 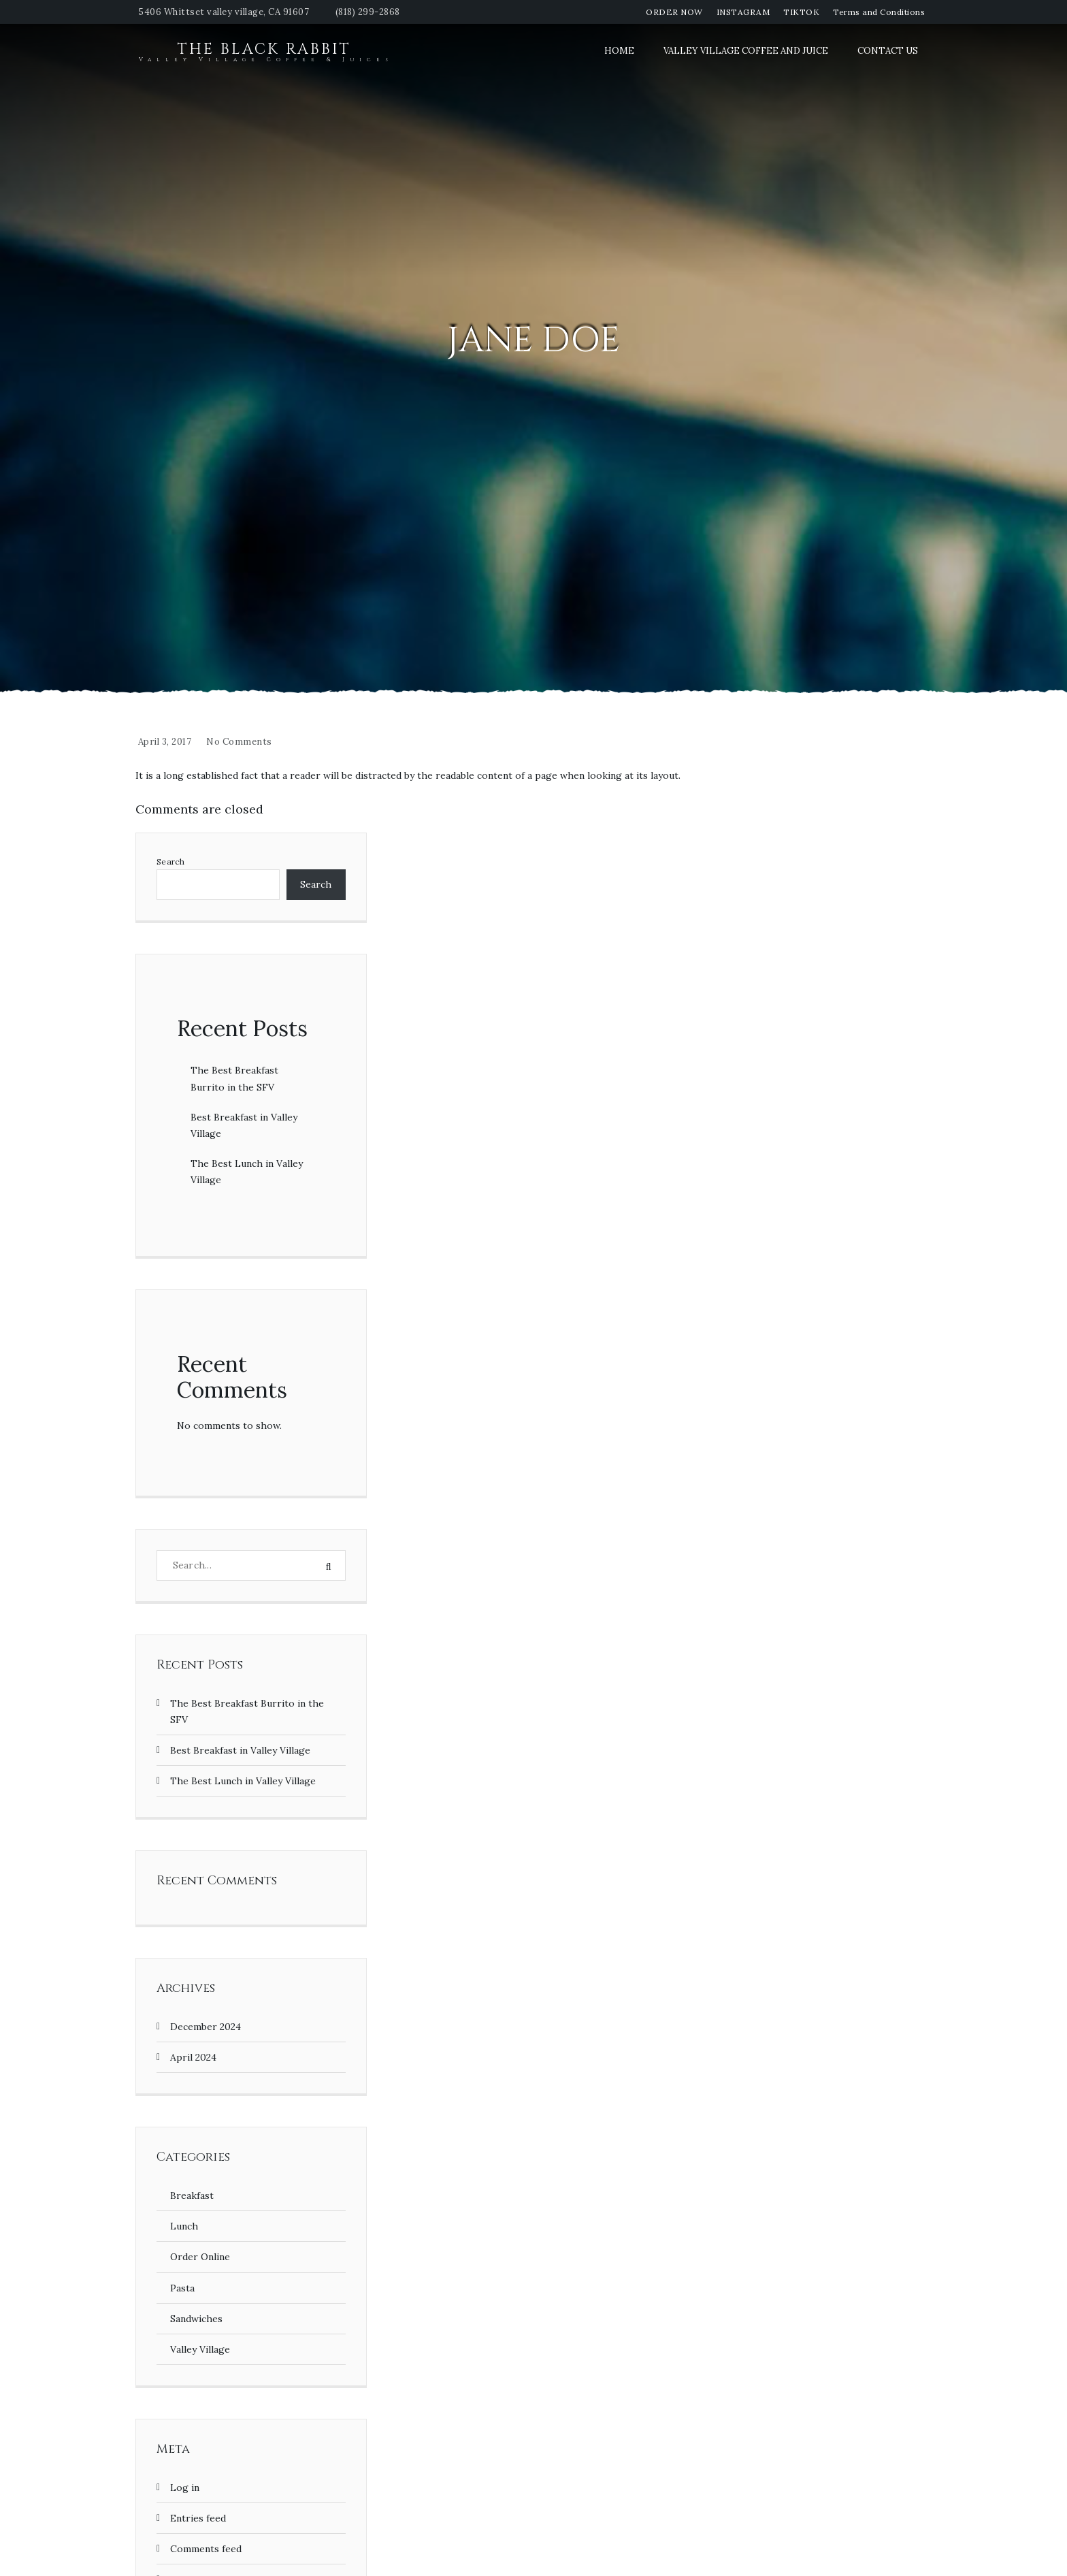 What do you see at coordinates (200, 2257) in the screenshot?
I see `Order Online` at bounding box center [200, 2257].